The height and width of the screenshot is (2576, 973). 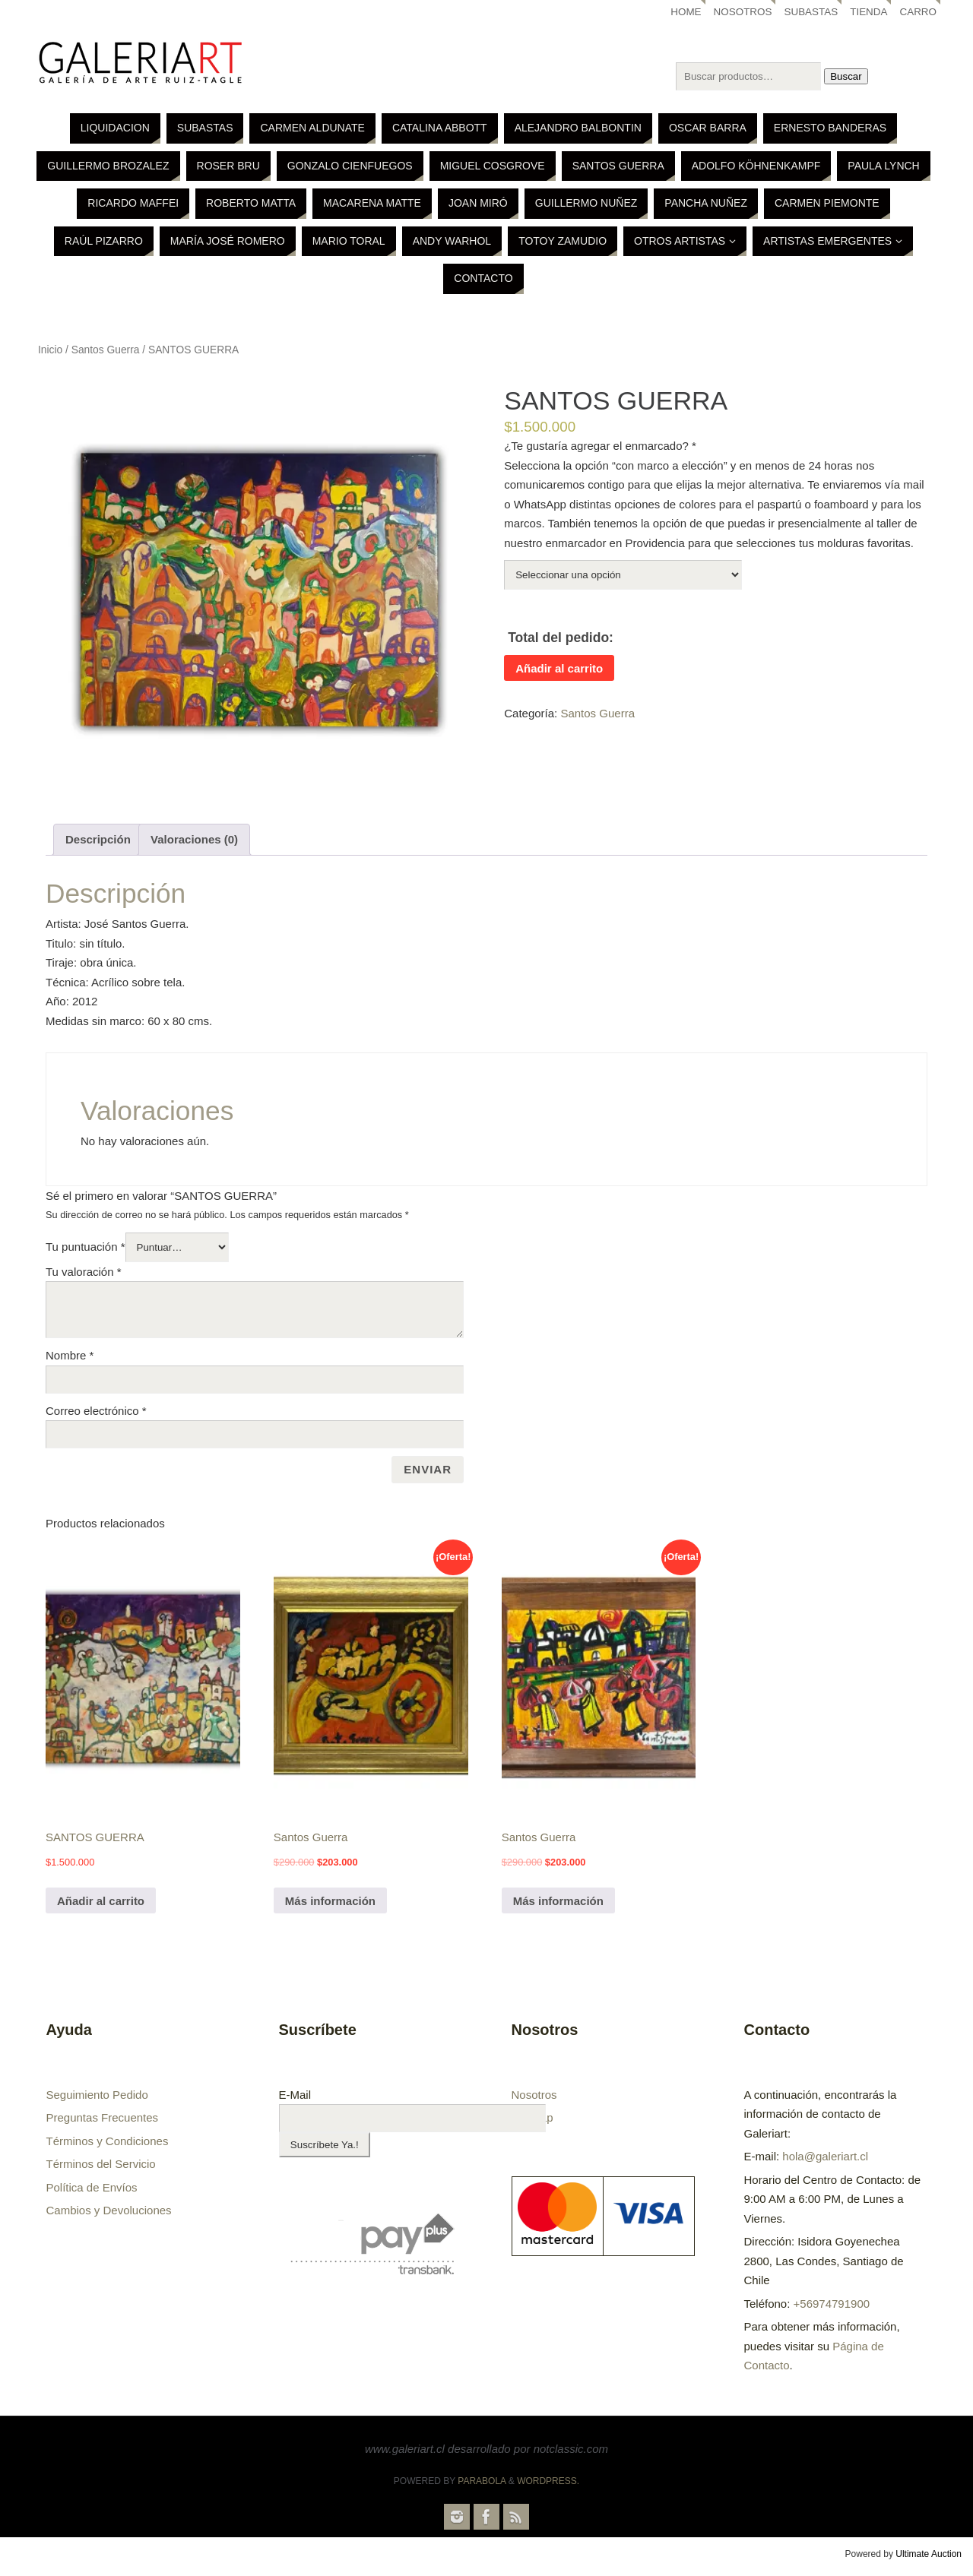 I want to click on Valoraciones (0), so click(x=194, y=839).